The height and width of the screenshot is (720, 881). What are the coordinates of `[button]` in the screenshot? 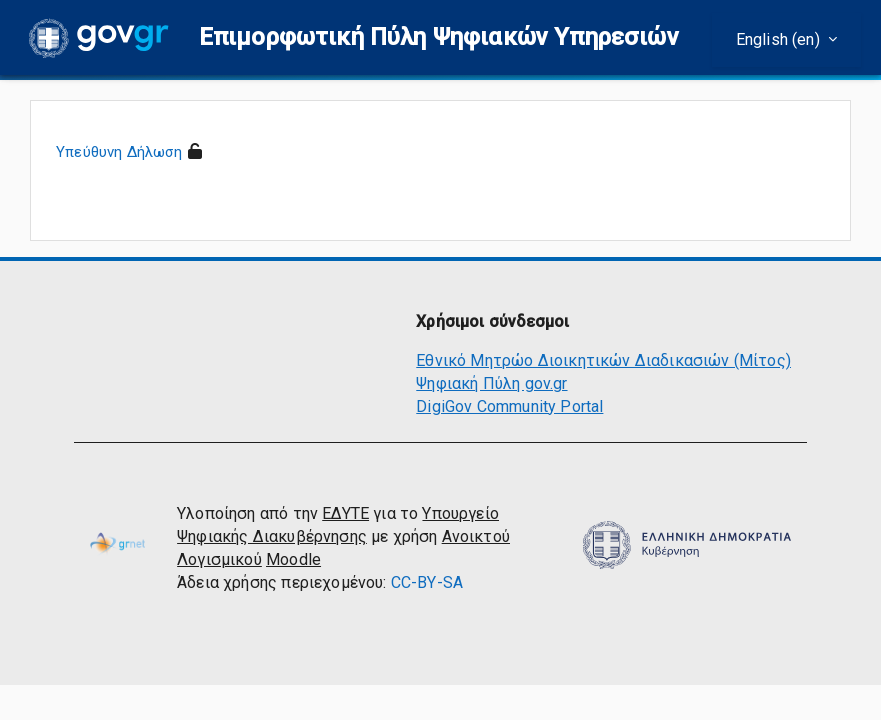 It's located at (439, 37).